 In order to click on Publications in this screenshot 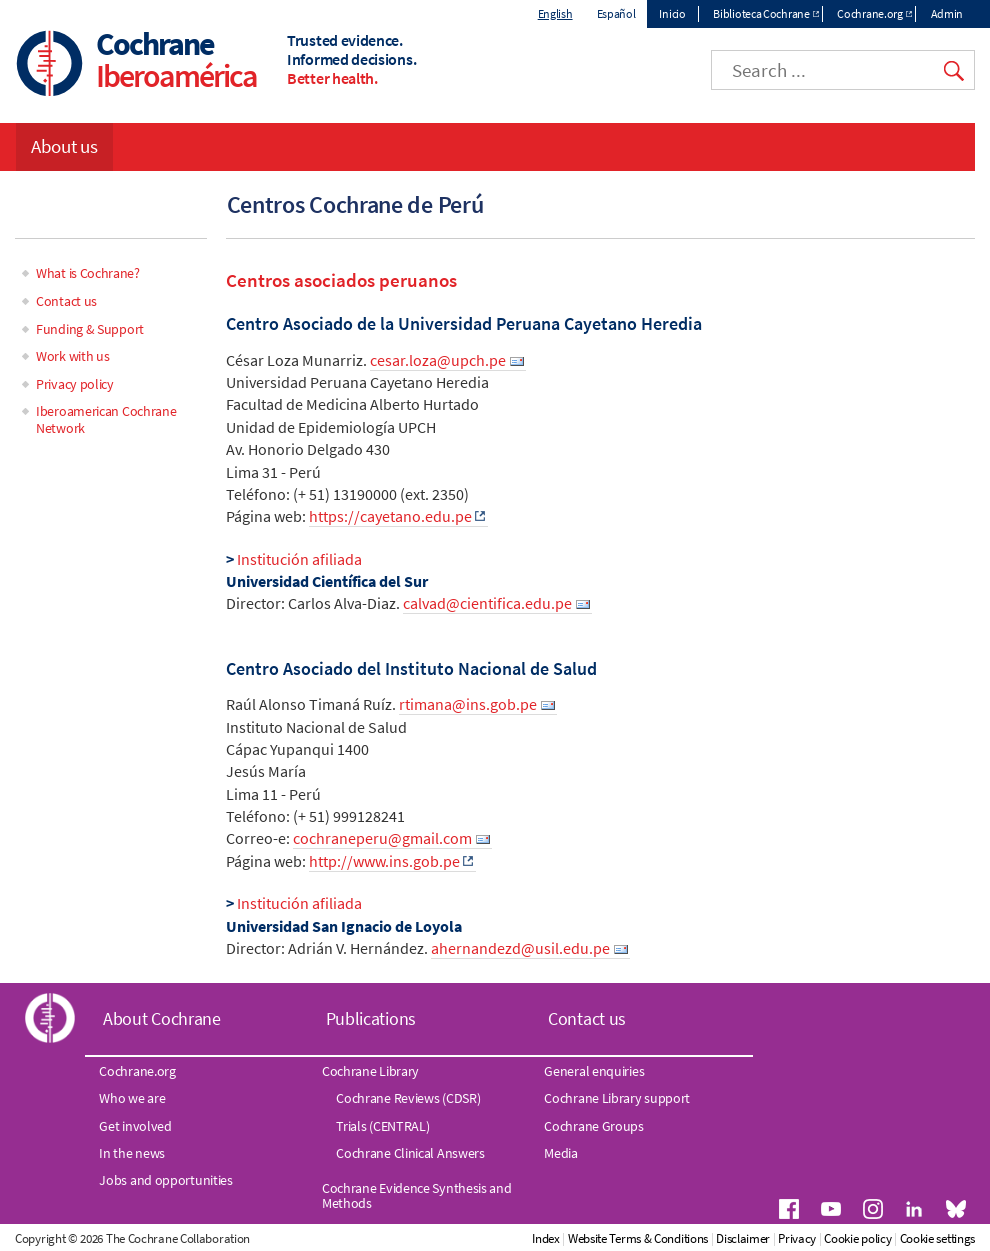, I will do `click(371, 1018)`.